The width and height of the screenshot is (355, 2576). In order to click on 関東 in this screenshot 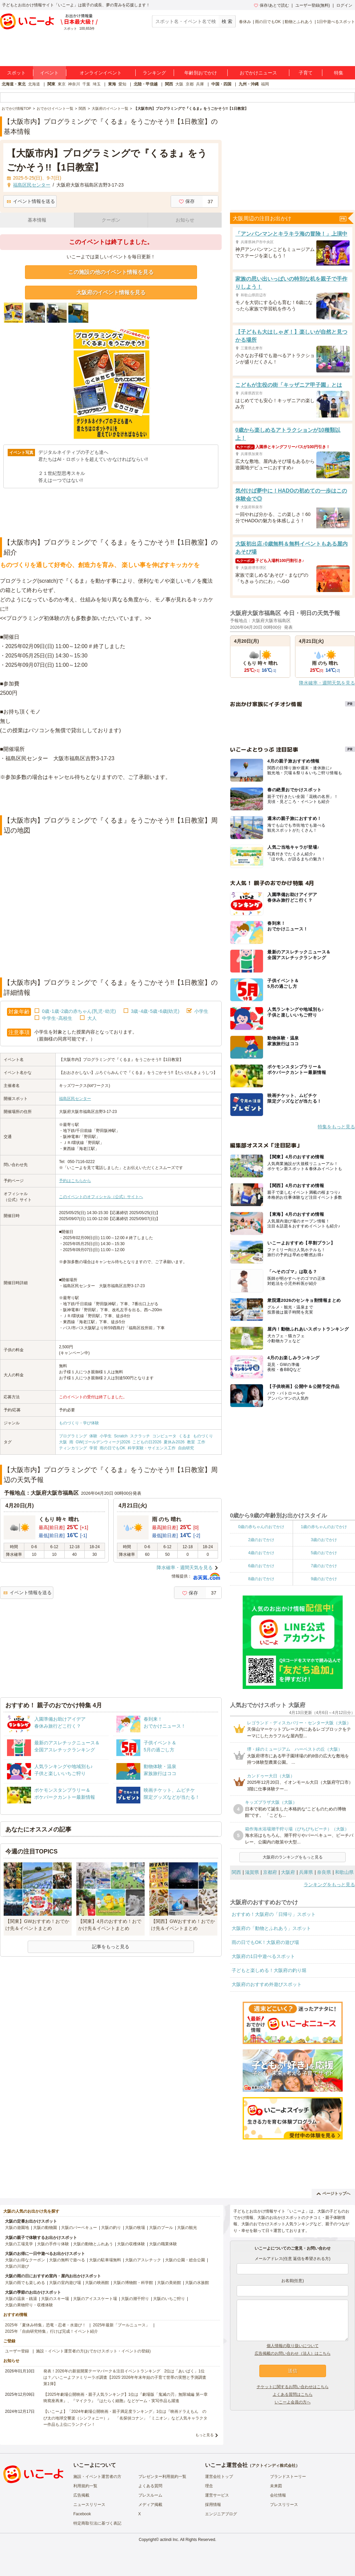, I will do `click(51, 84)`.